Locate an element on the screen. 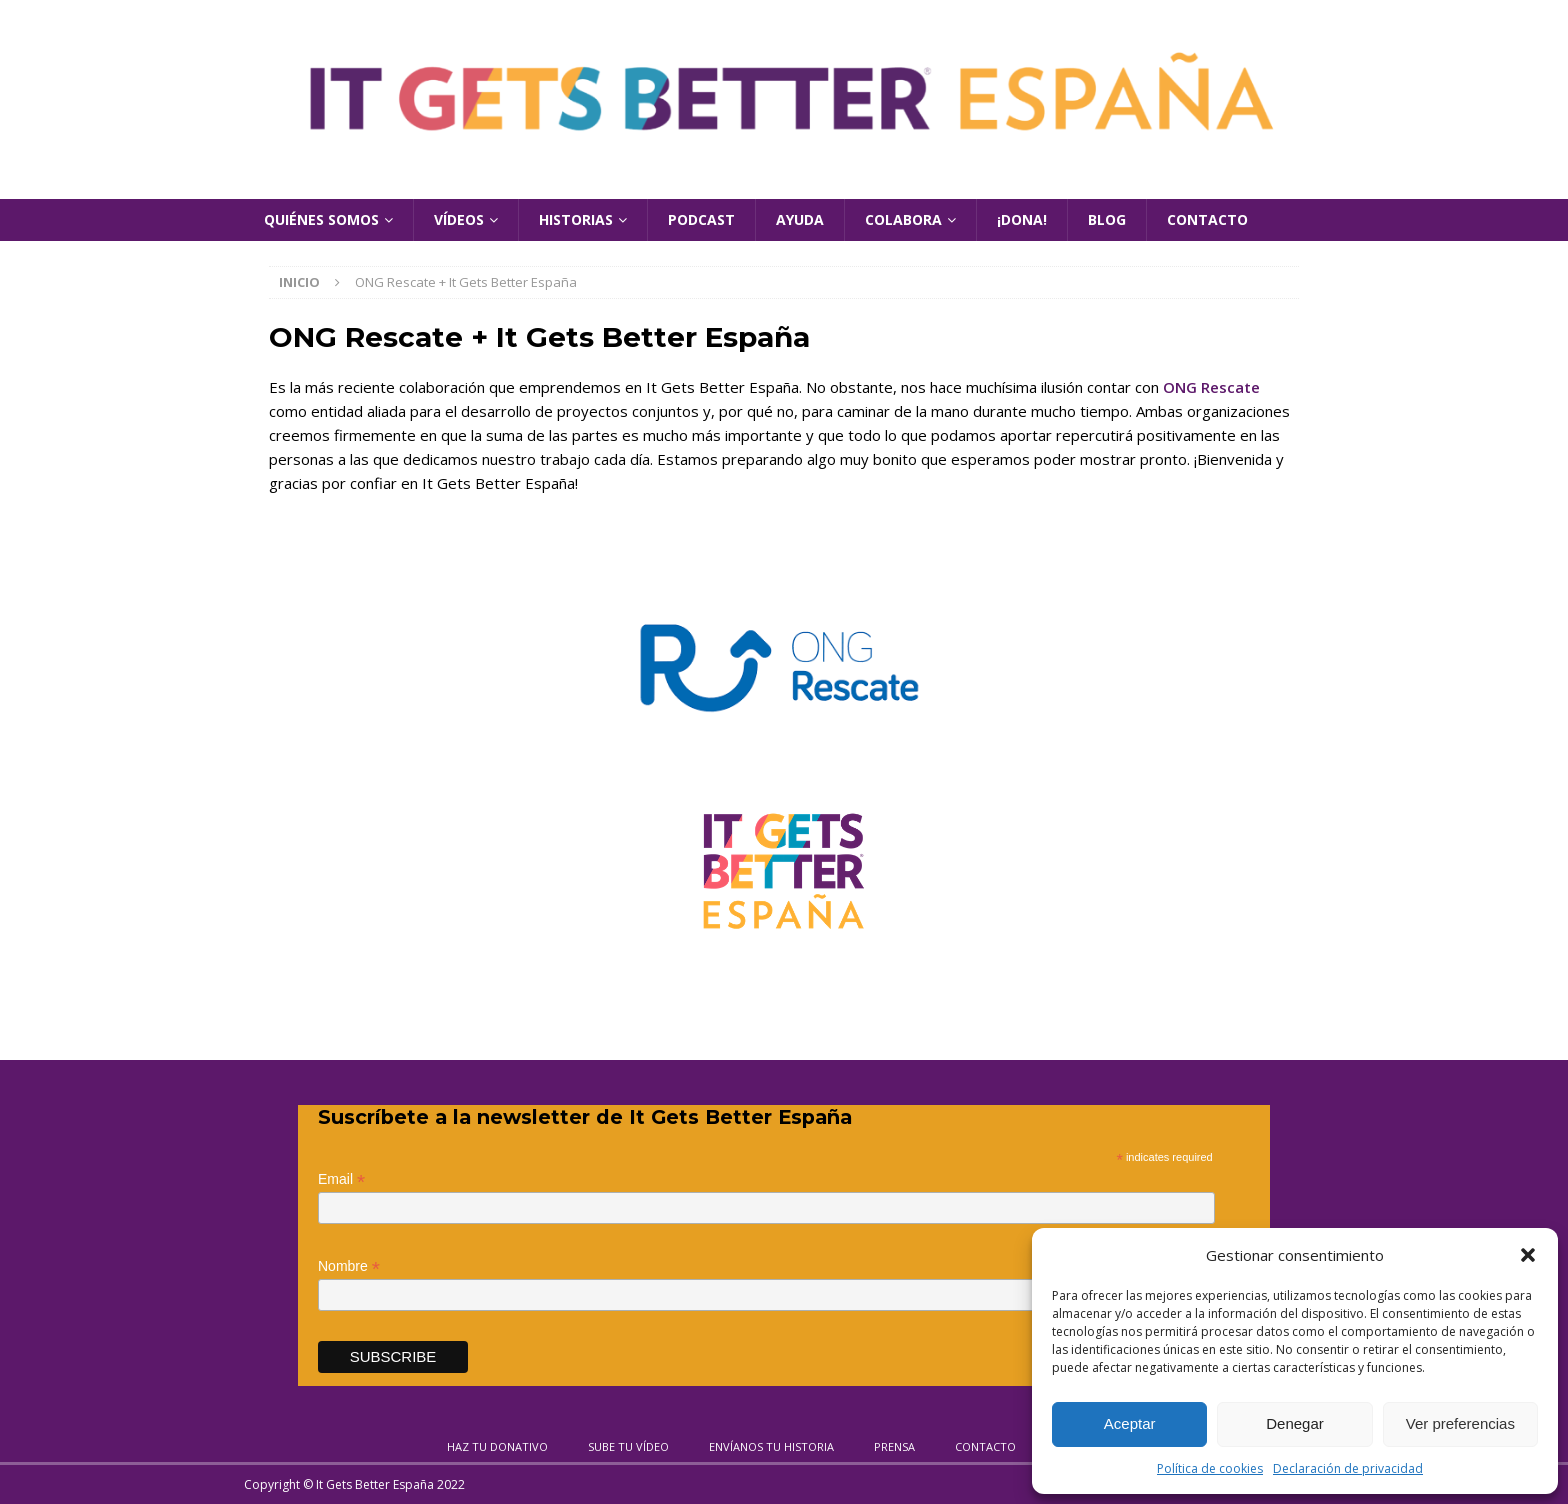 The image size is (1568, 1504). Contacto is located at coordinates (1207, 219).